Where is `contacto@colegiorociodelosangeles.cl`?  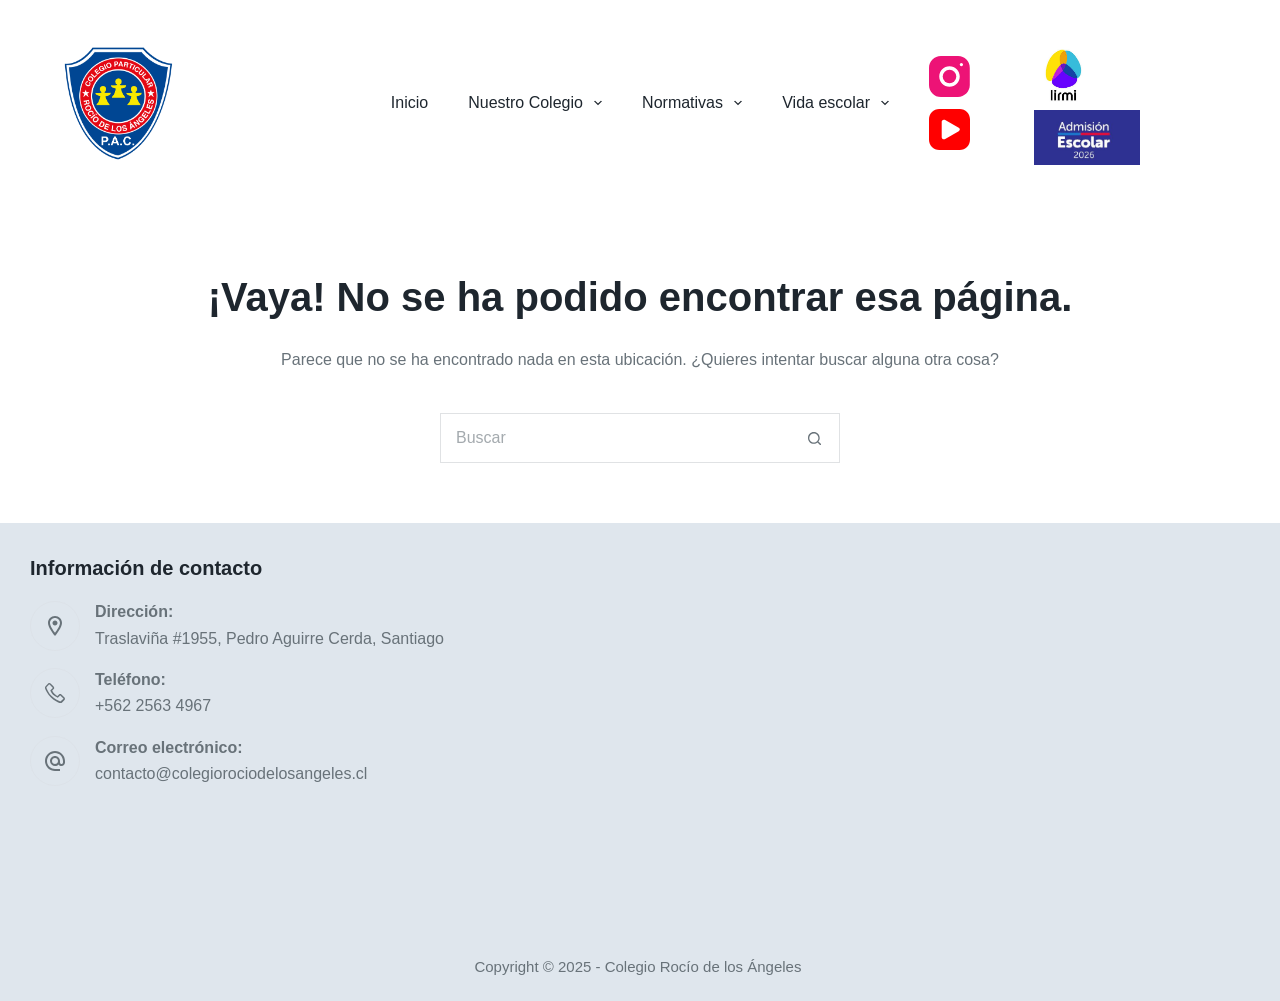 contacto@colegiorociodelosangeles.cl is located at coordinates (231, 773).